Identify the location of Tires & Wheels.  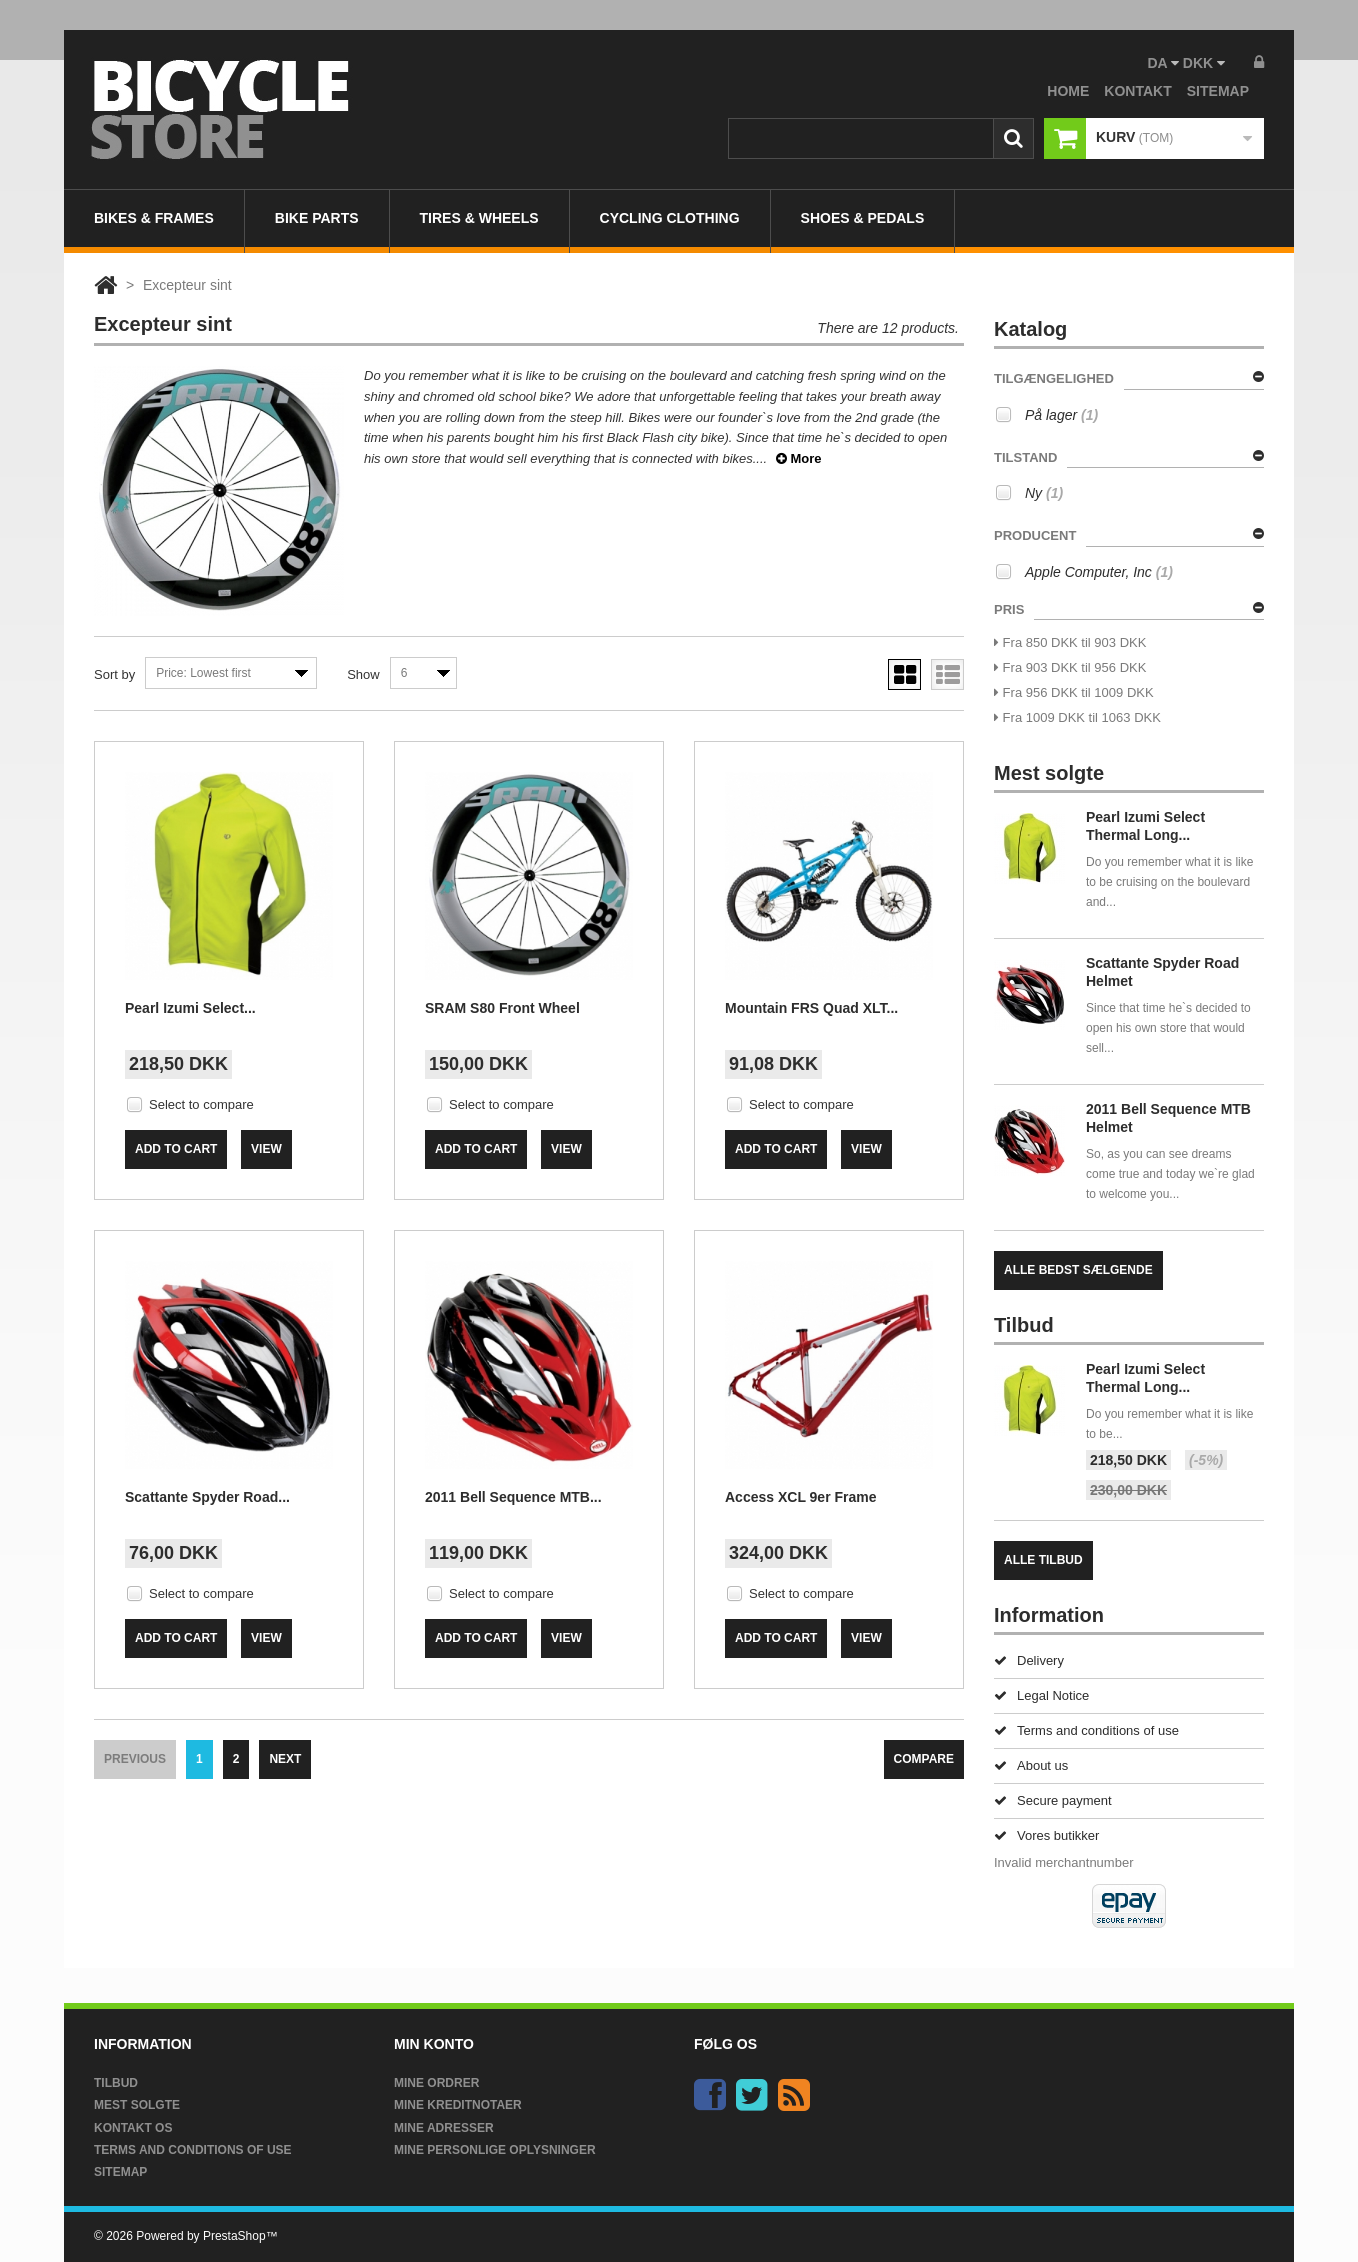
(479, 218).